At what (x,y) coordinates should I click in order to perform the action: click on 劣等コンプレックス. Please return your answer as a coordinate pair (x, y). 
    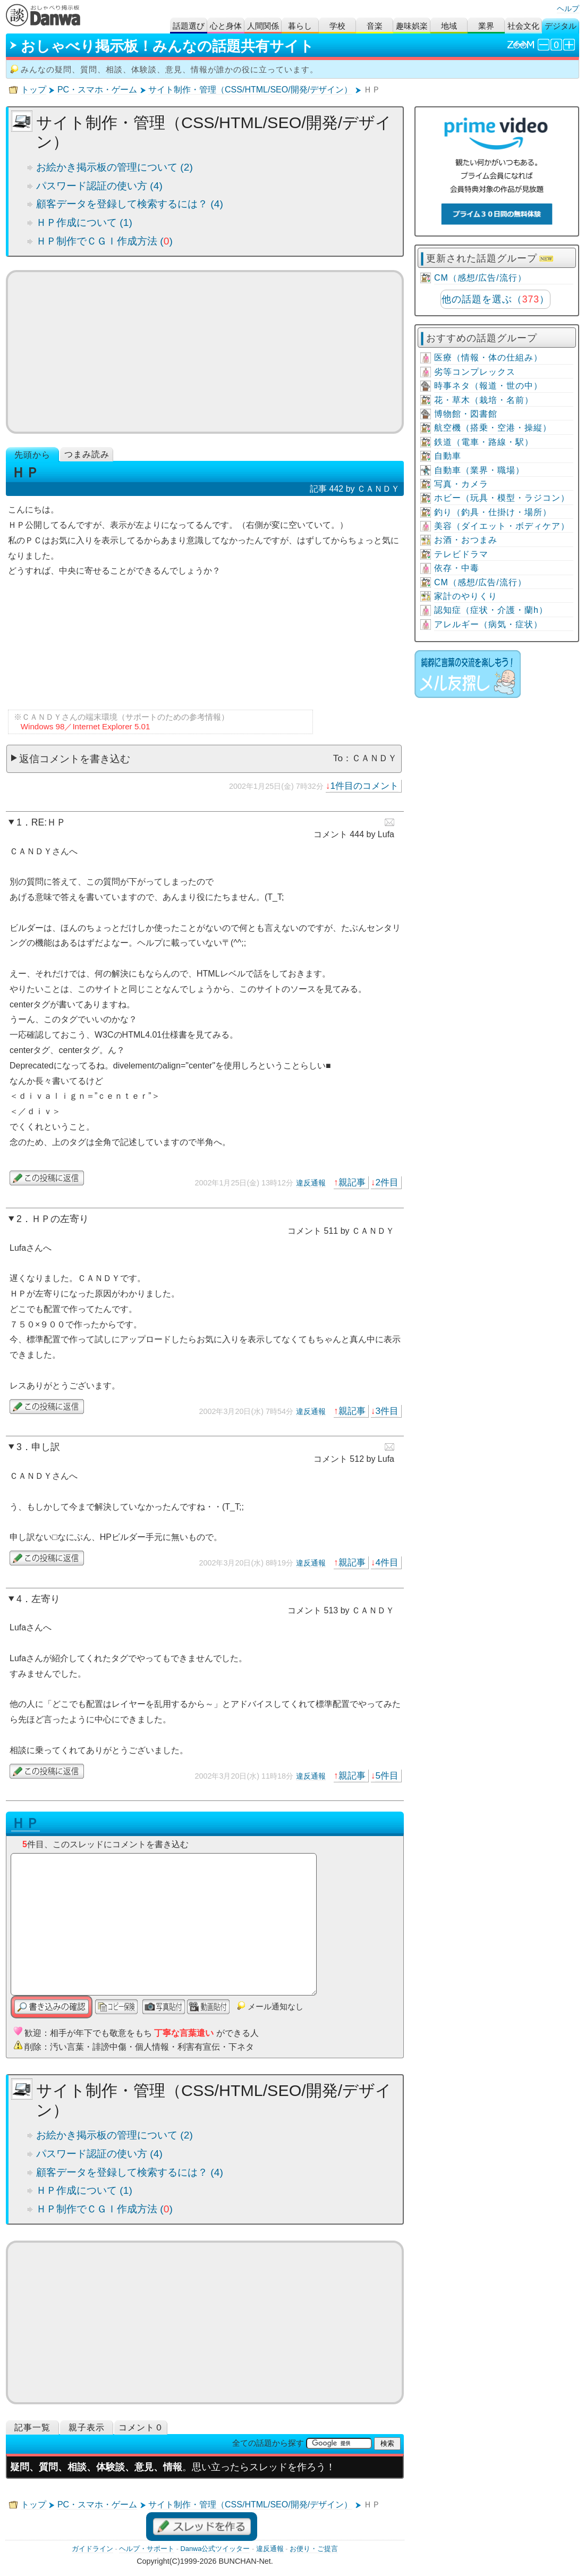
    Looking at the image, I should click on (474, 371).